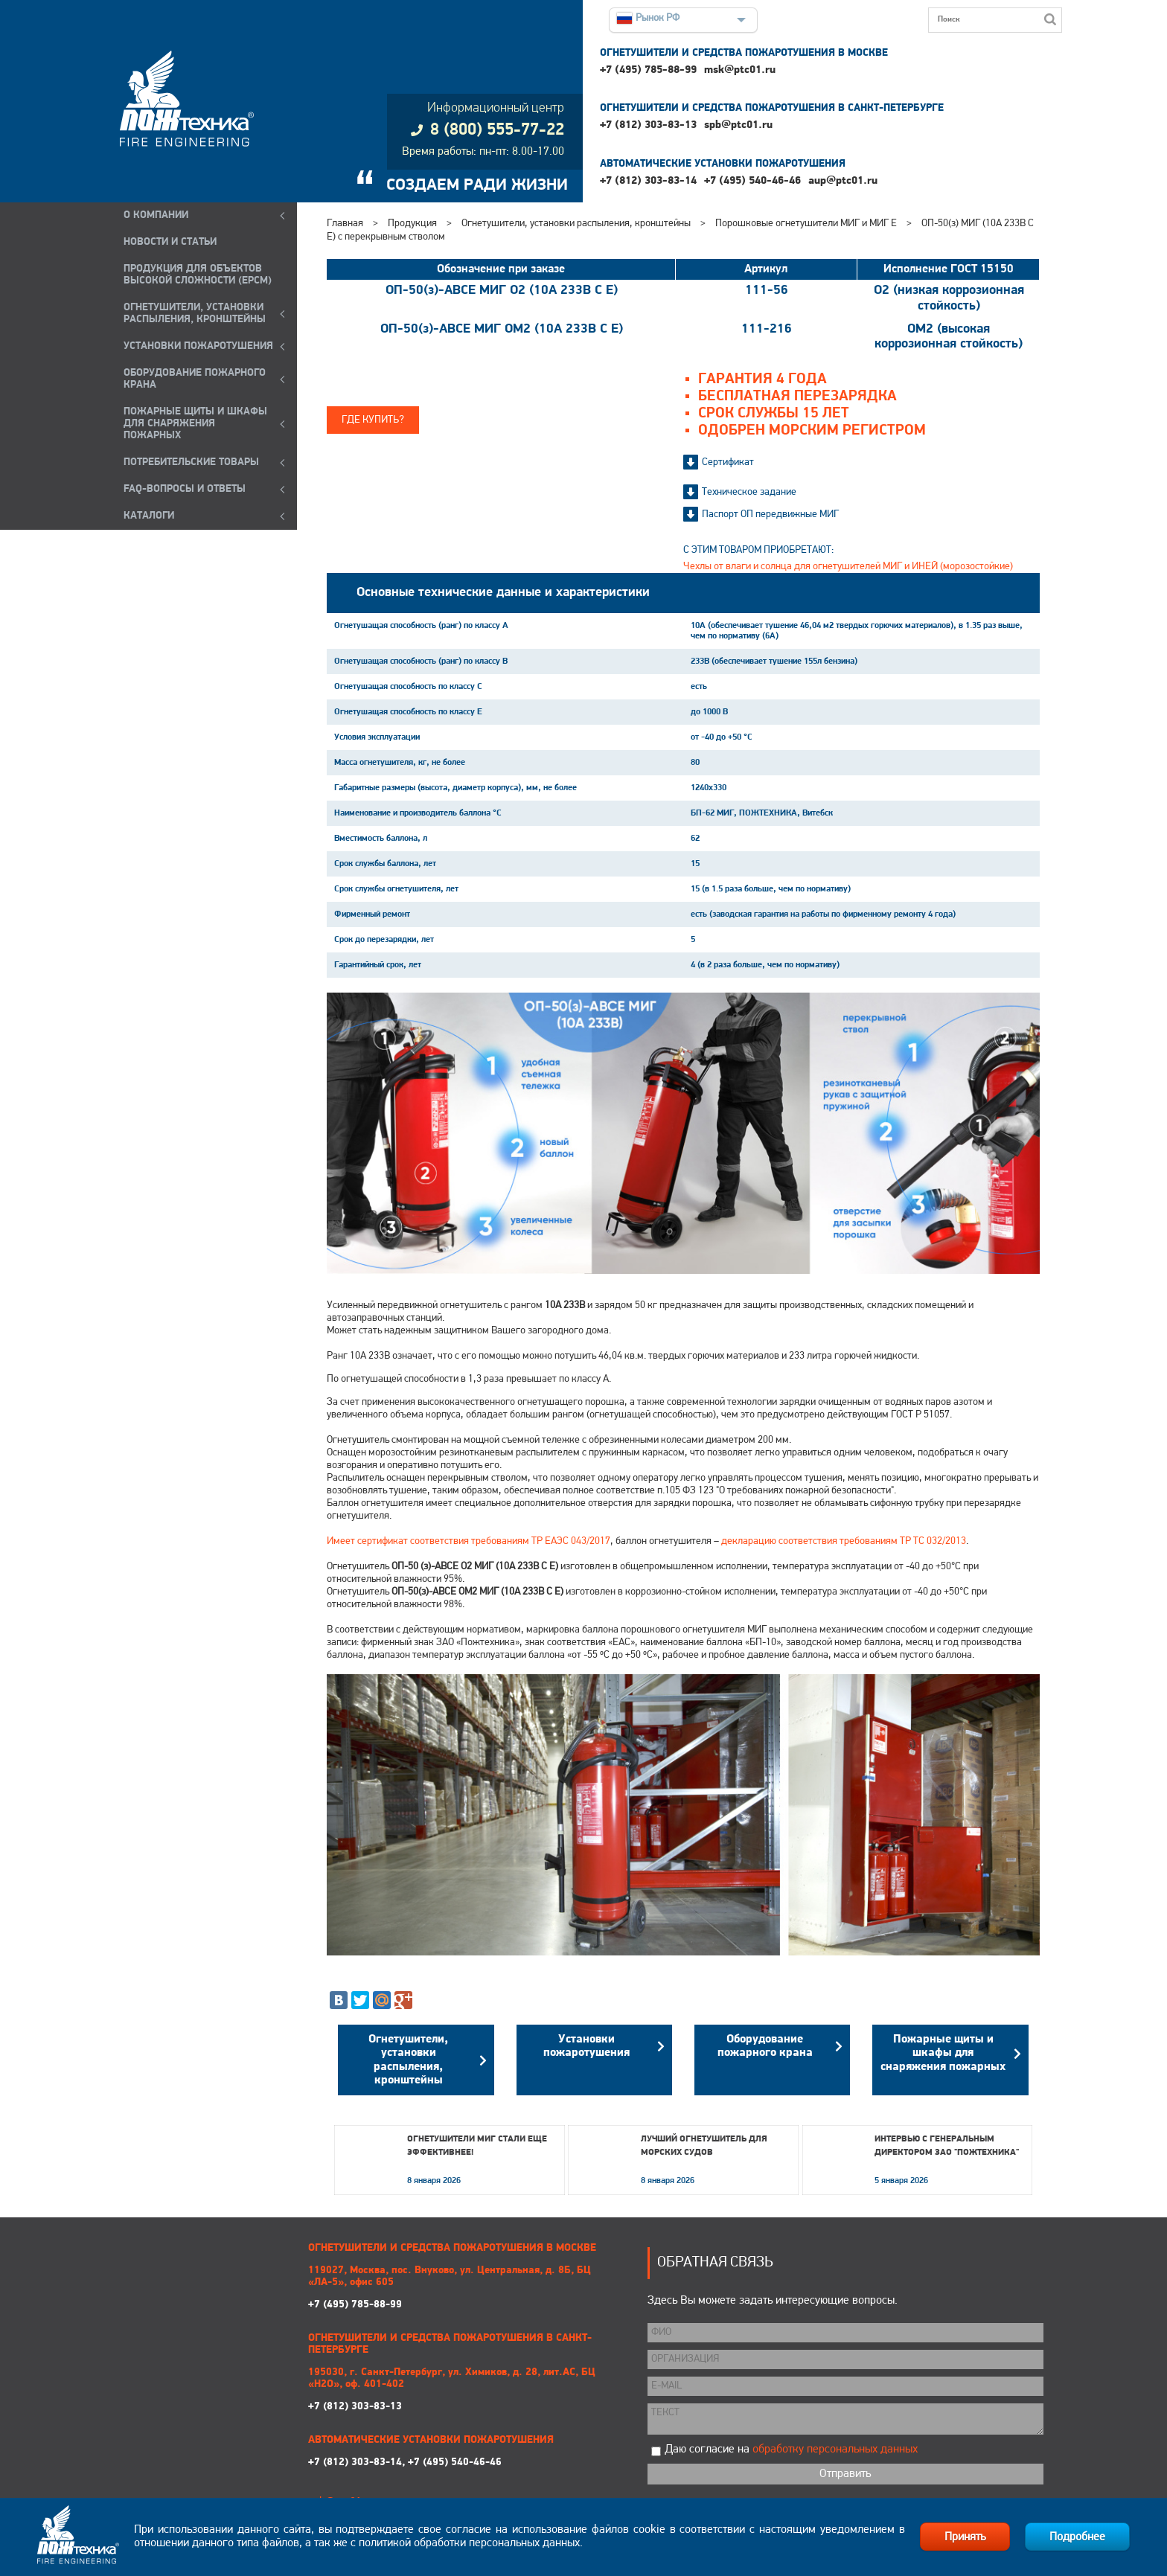 Image resolution: width=1167 pixels, height=2576 pixels. Describe the element at coordinates (704, 2146) in the screenshot. I see `Лучший огнетушитель для морских судов` at that location.